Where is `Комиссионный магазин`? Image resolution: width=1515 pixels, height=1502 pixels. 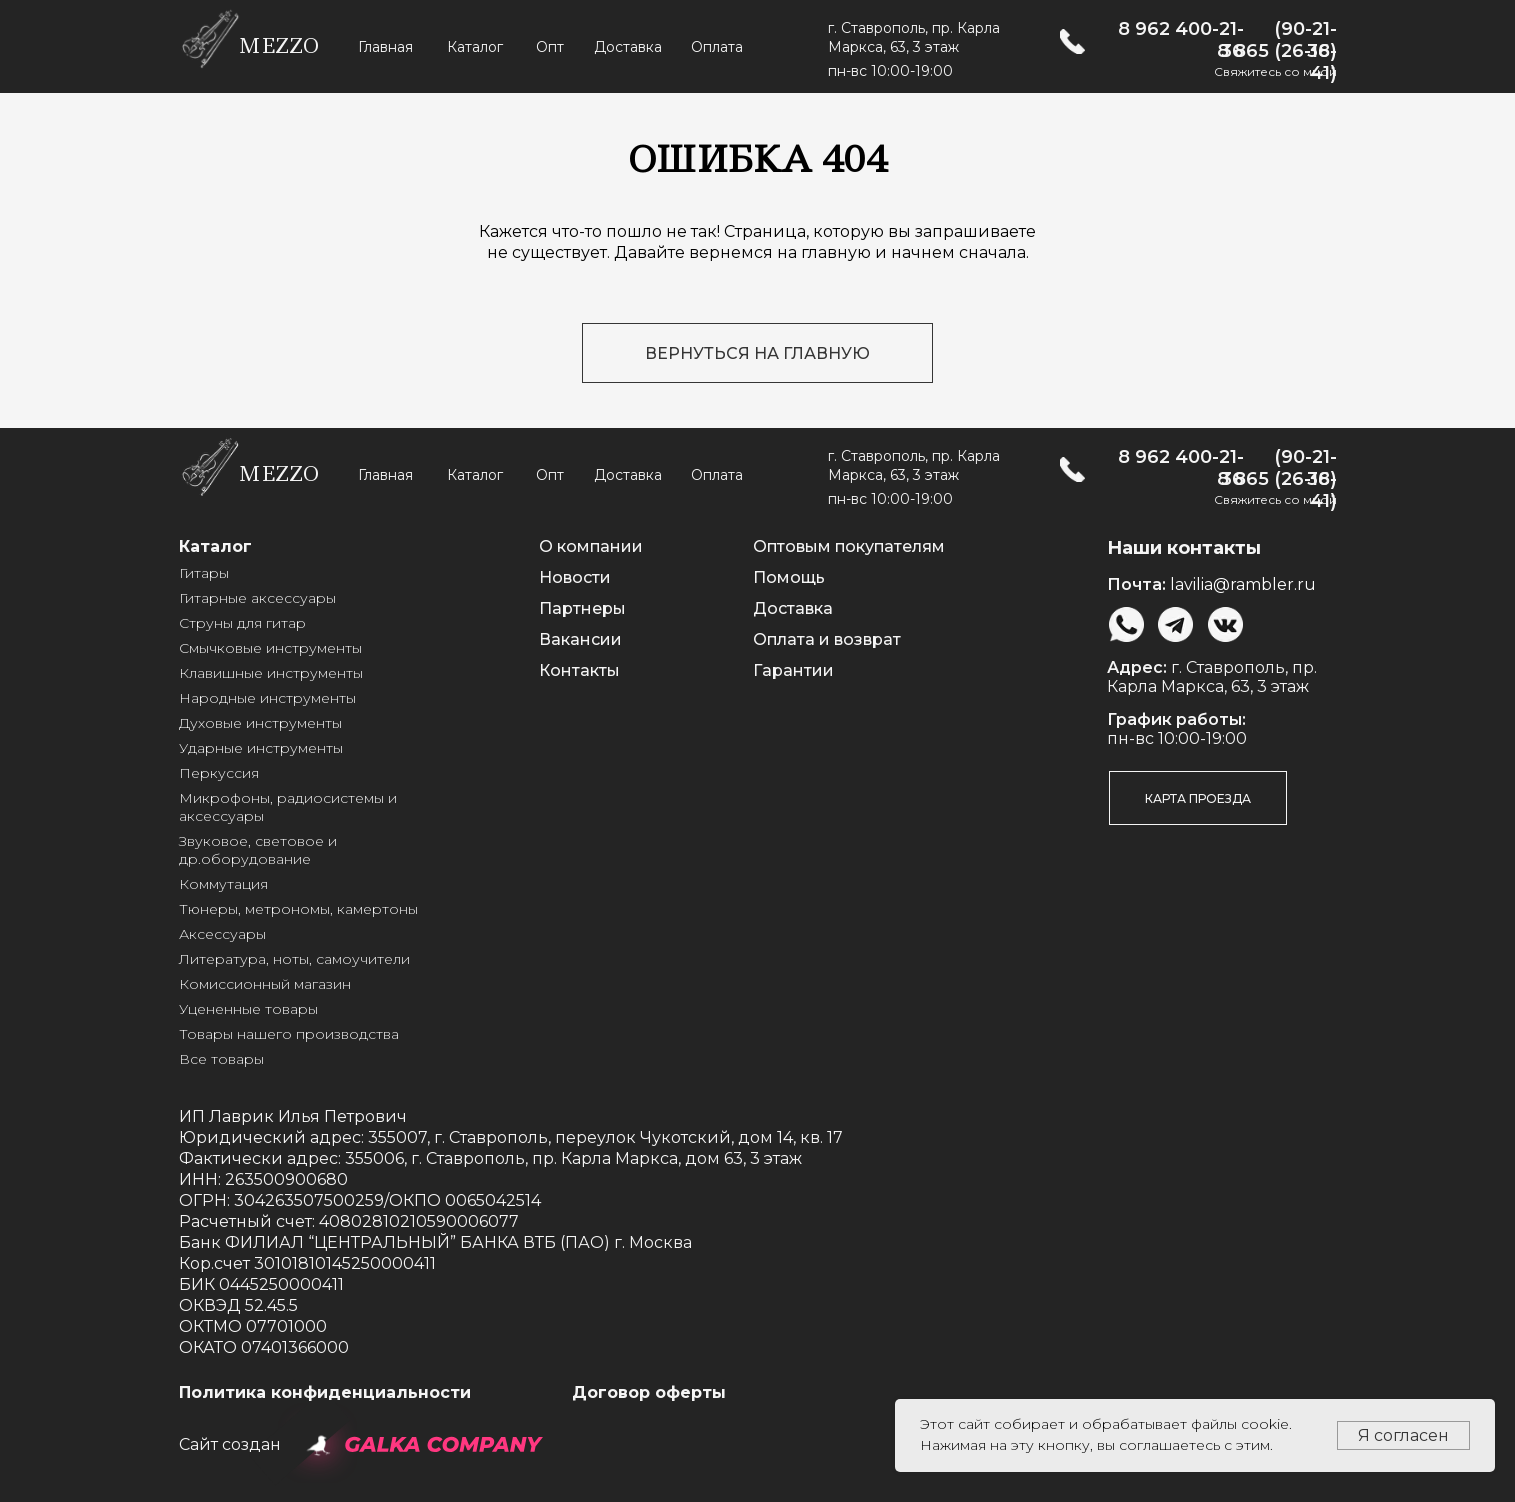 Комиссионный магазин is located at coordinates (265, 984).